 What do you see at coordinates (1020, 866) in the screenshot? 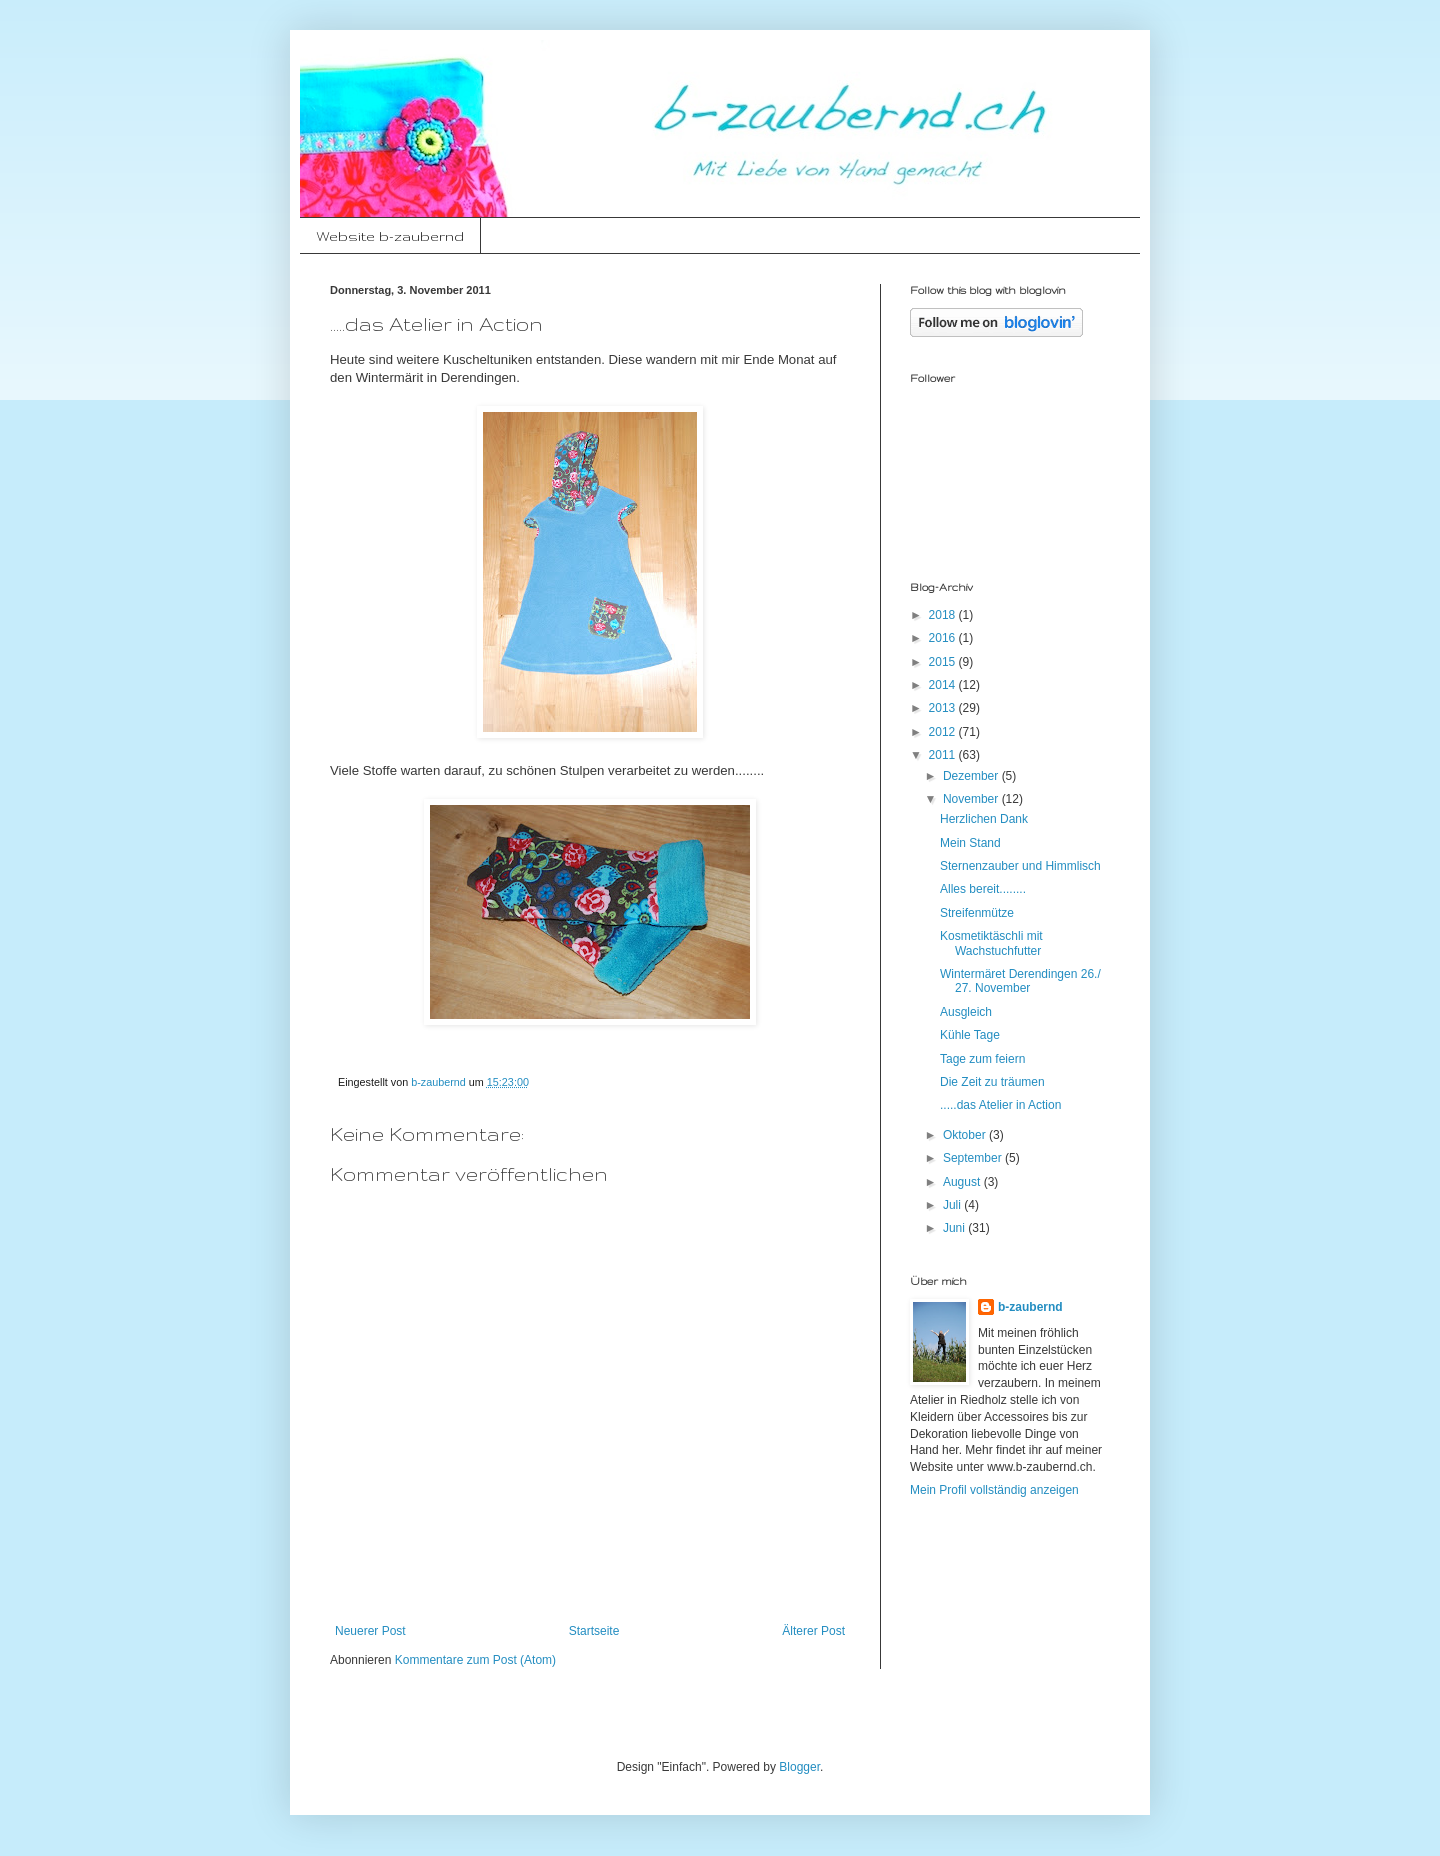
I see `Sternenzauber und Himmlisch` at bounding box center [1020, 866].